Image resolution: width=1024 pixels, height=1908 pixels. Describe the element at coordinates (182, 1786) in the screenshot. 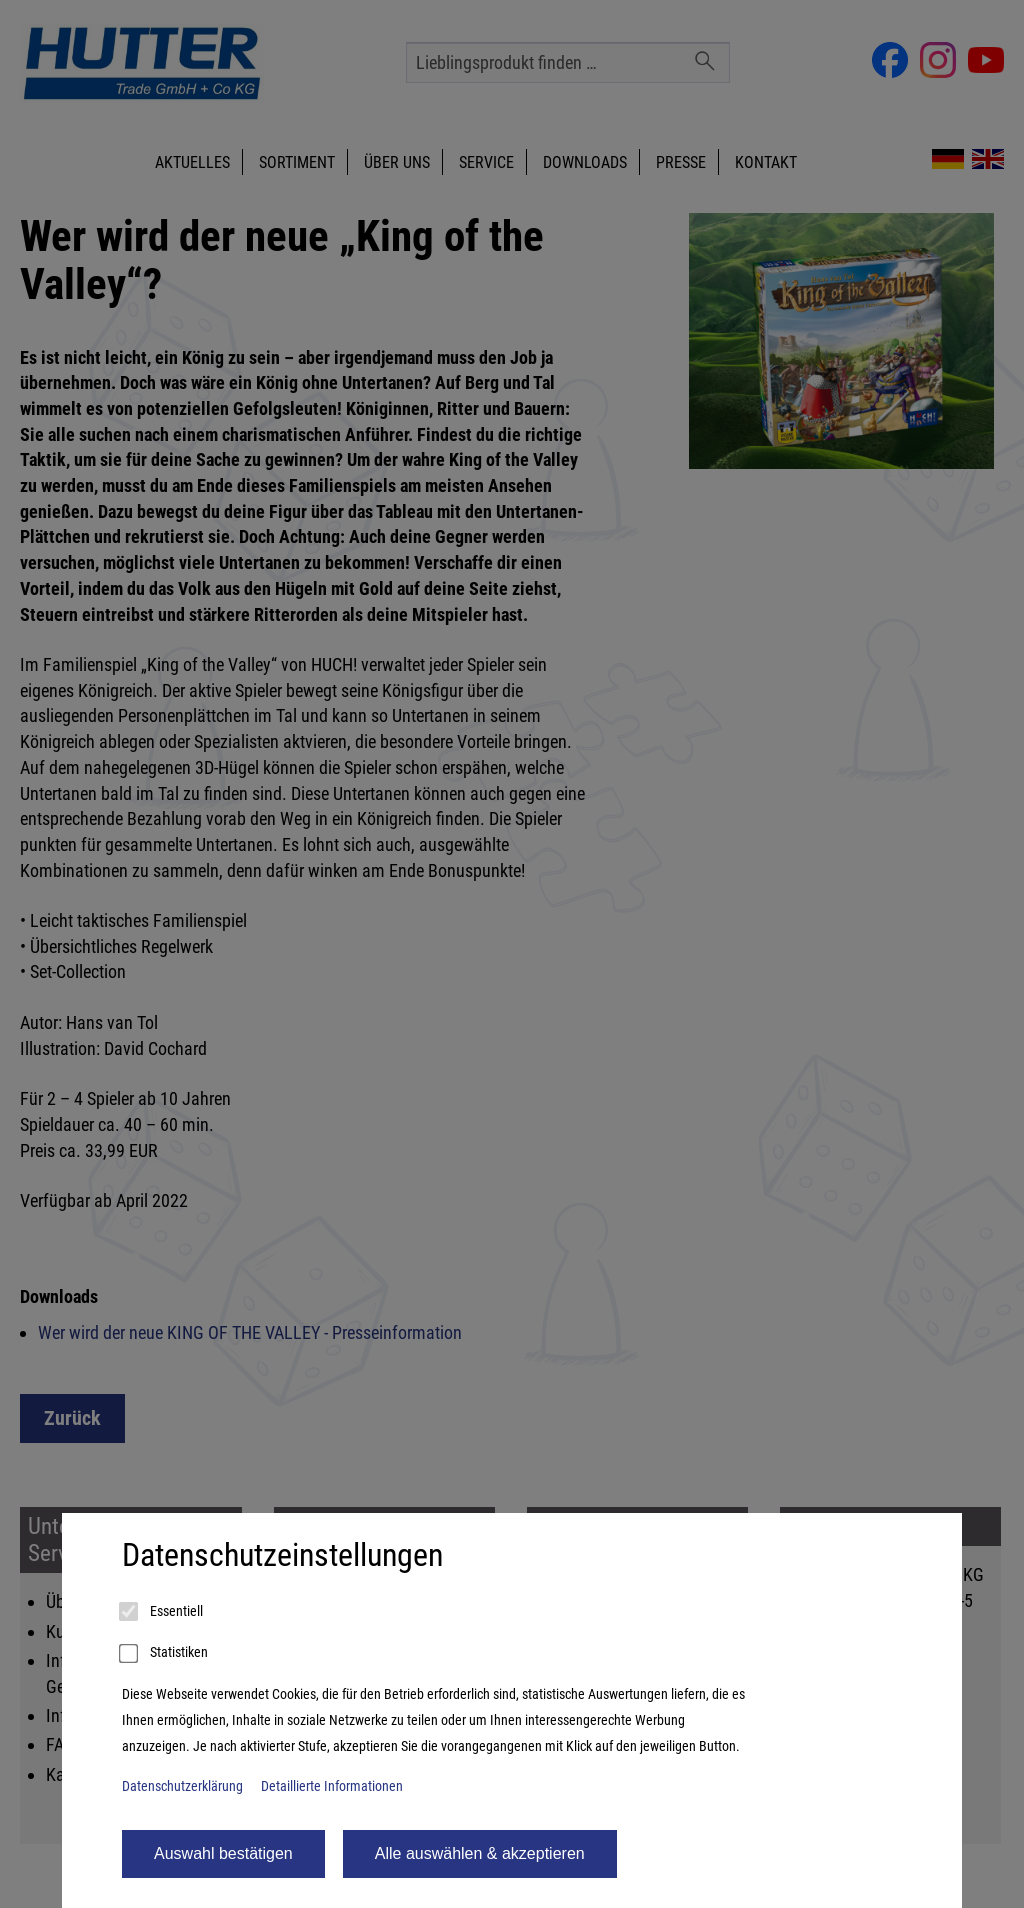

I see `Datenschutzerklärung` at that location.